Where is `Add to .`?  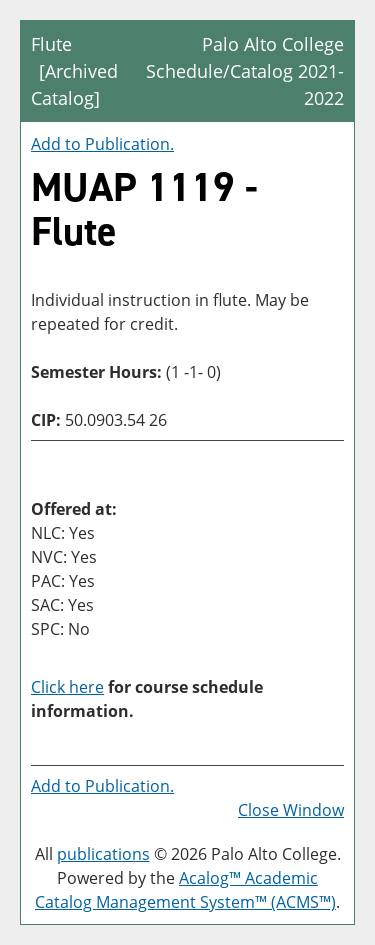
Add to . is located at coordinates (102, 144).